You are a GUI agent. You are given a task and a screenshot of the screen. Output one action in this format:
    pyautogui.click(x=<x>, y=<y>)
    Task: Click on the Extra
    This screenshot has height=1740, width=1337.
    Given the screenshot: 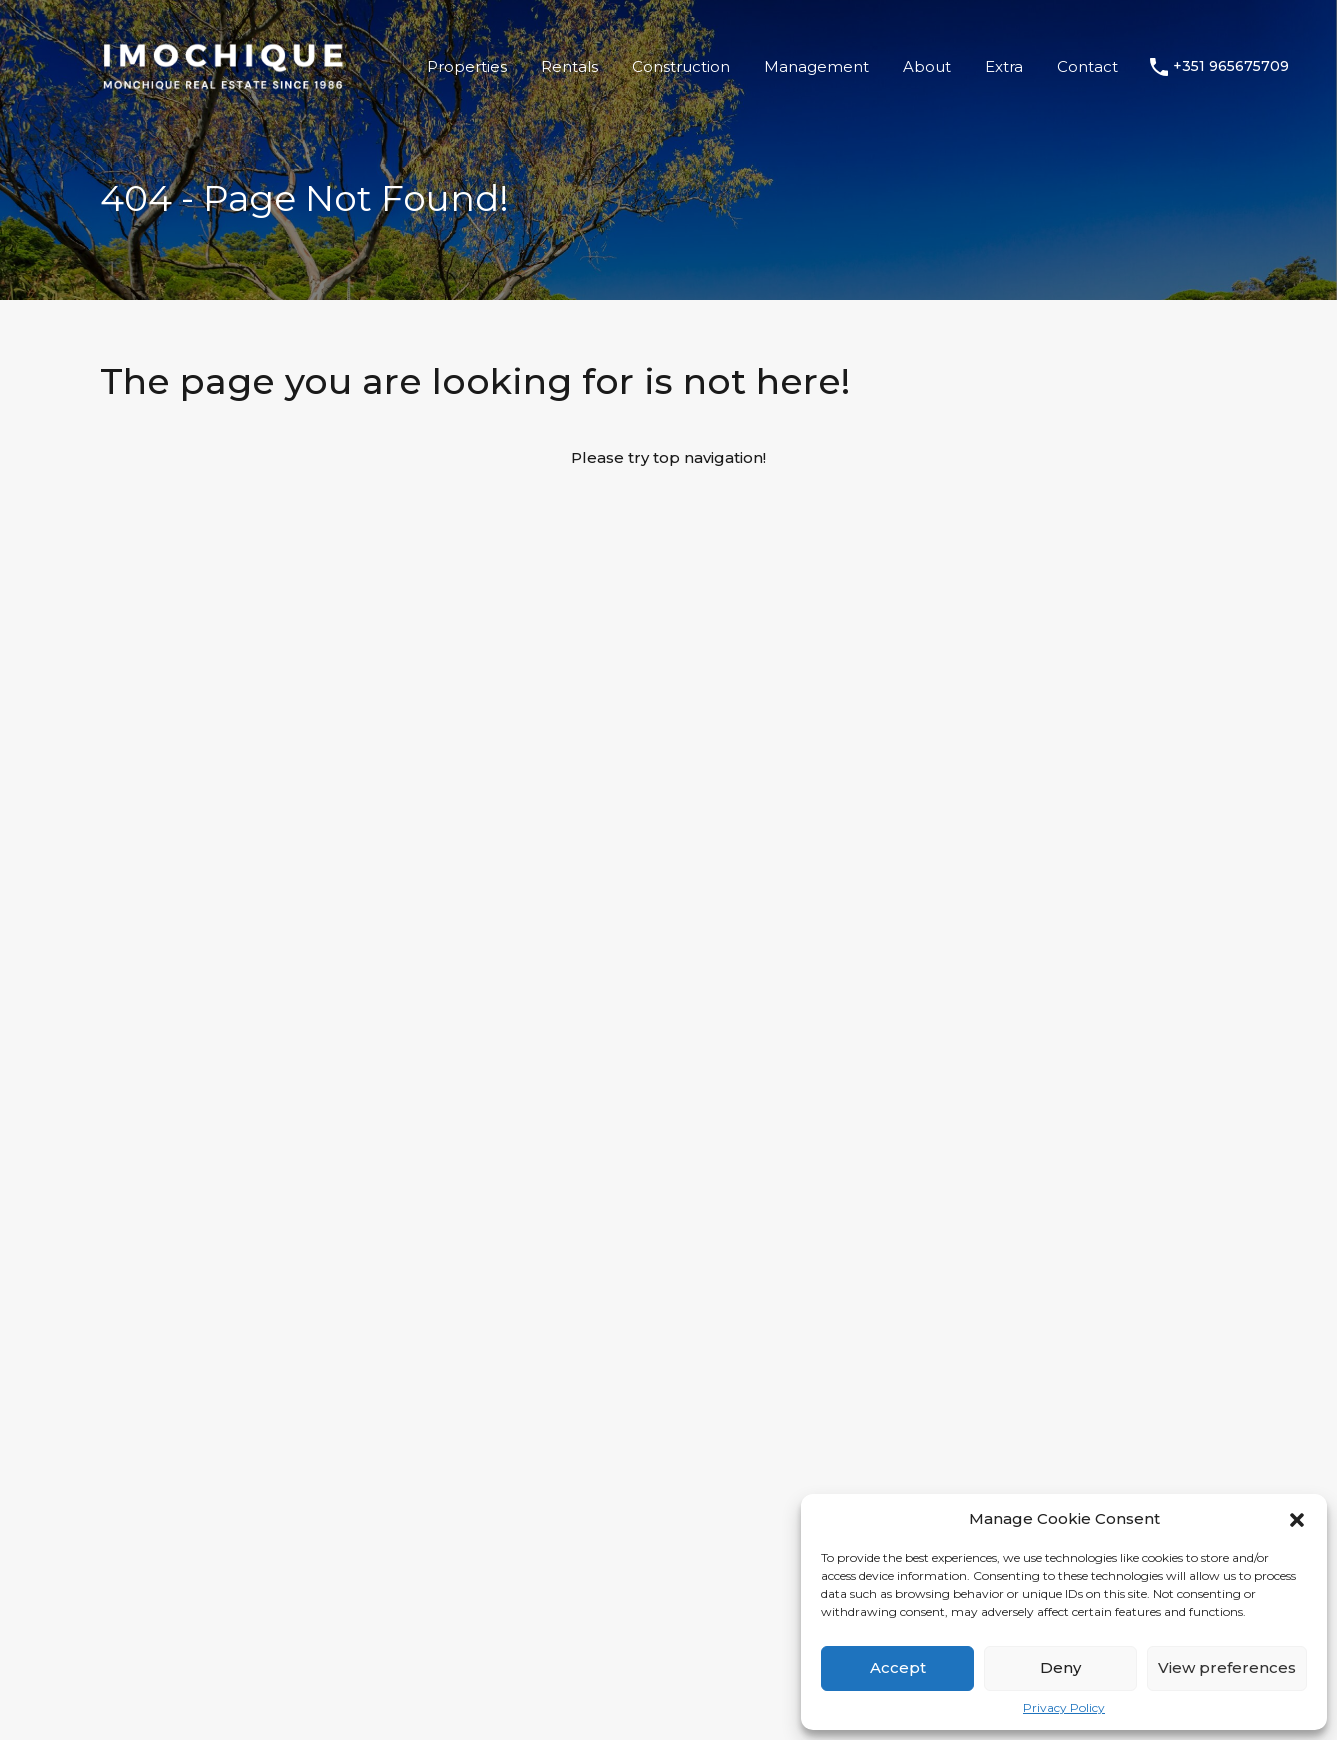 What is the action you would take?
    pyautogui.click(x=1004, y=66)
    